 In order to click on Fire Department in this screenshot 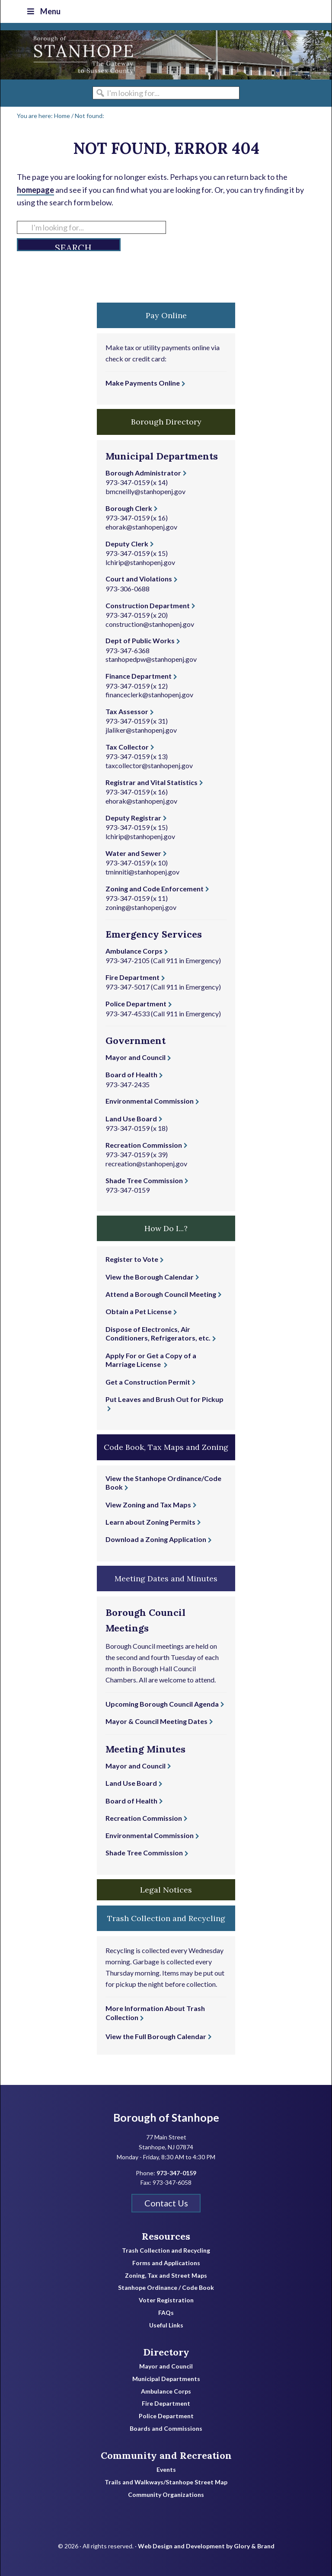, I will do `click(132, 977)`.